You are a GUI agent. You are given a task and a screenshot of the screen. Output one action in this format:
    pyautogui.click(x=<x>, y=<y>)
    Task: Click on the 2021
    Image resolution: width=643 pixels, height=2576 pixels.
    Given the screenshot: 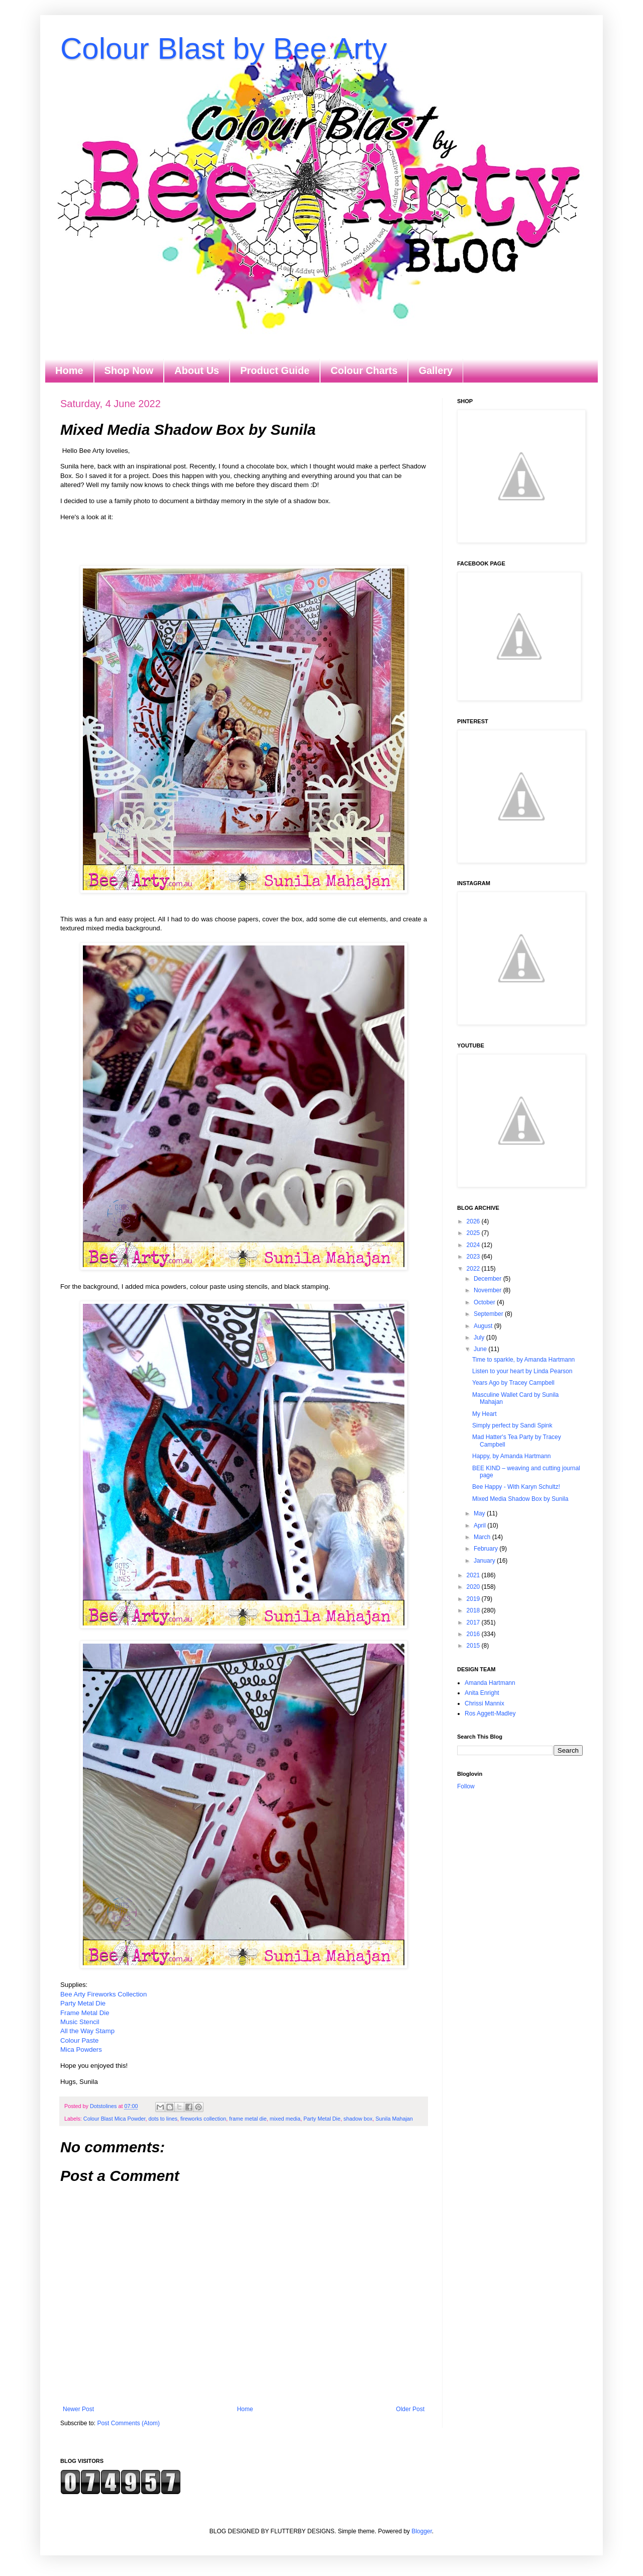 What is the action you would take?
    pyautogui.click(x=474, y=1575)
    